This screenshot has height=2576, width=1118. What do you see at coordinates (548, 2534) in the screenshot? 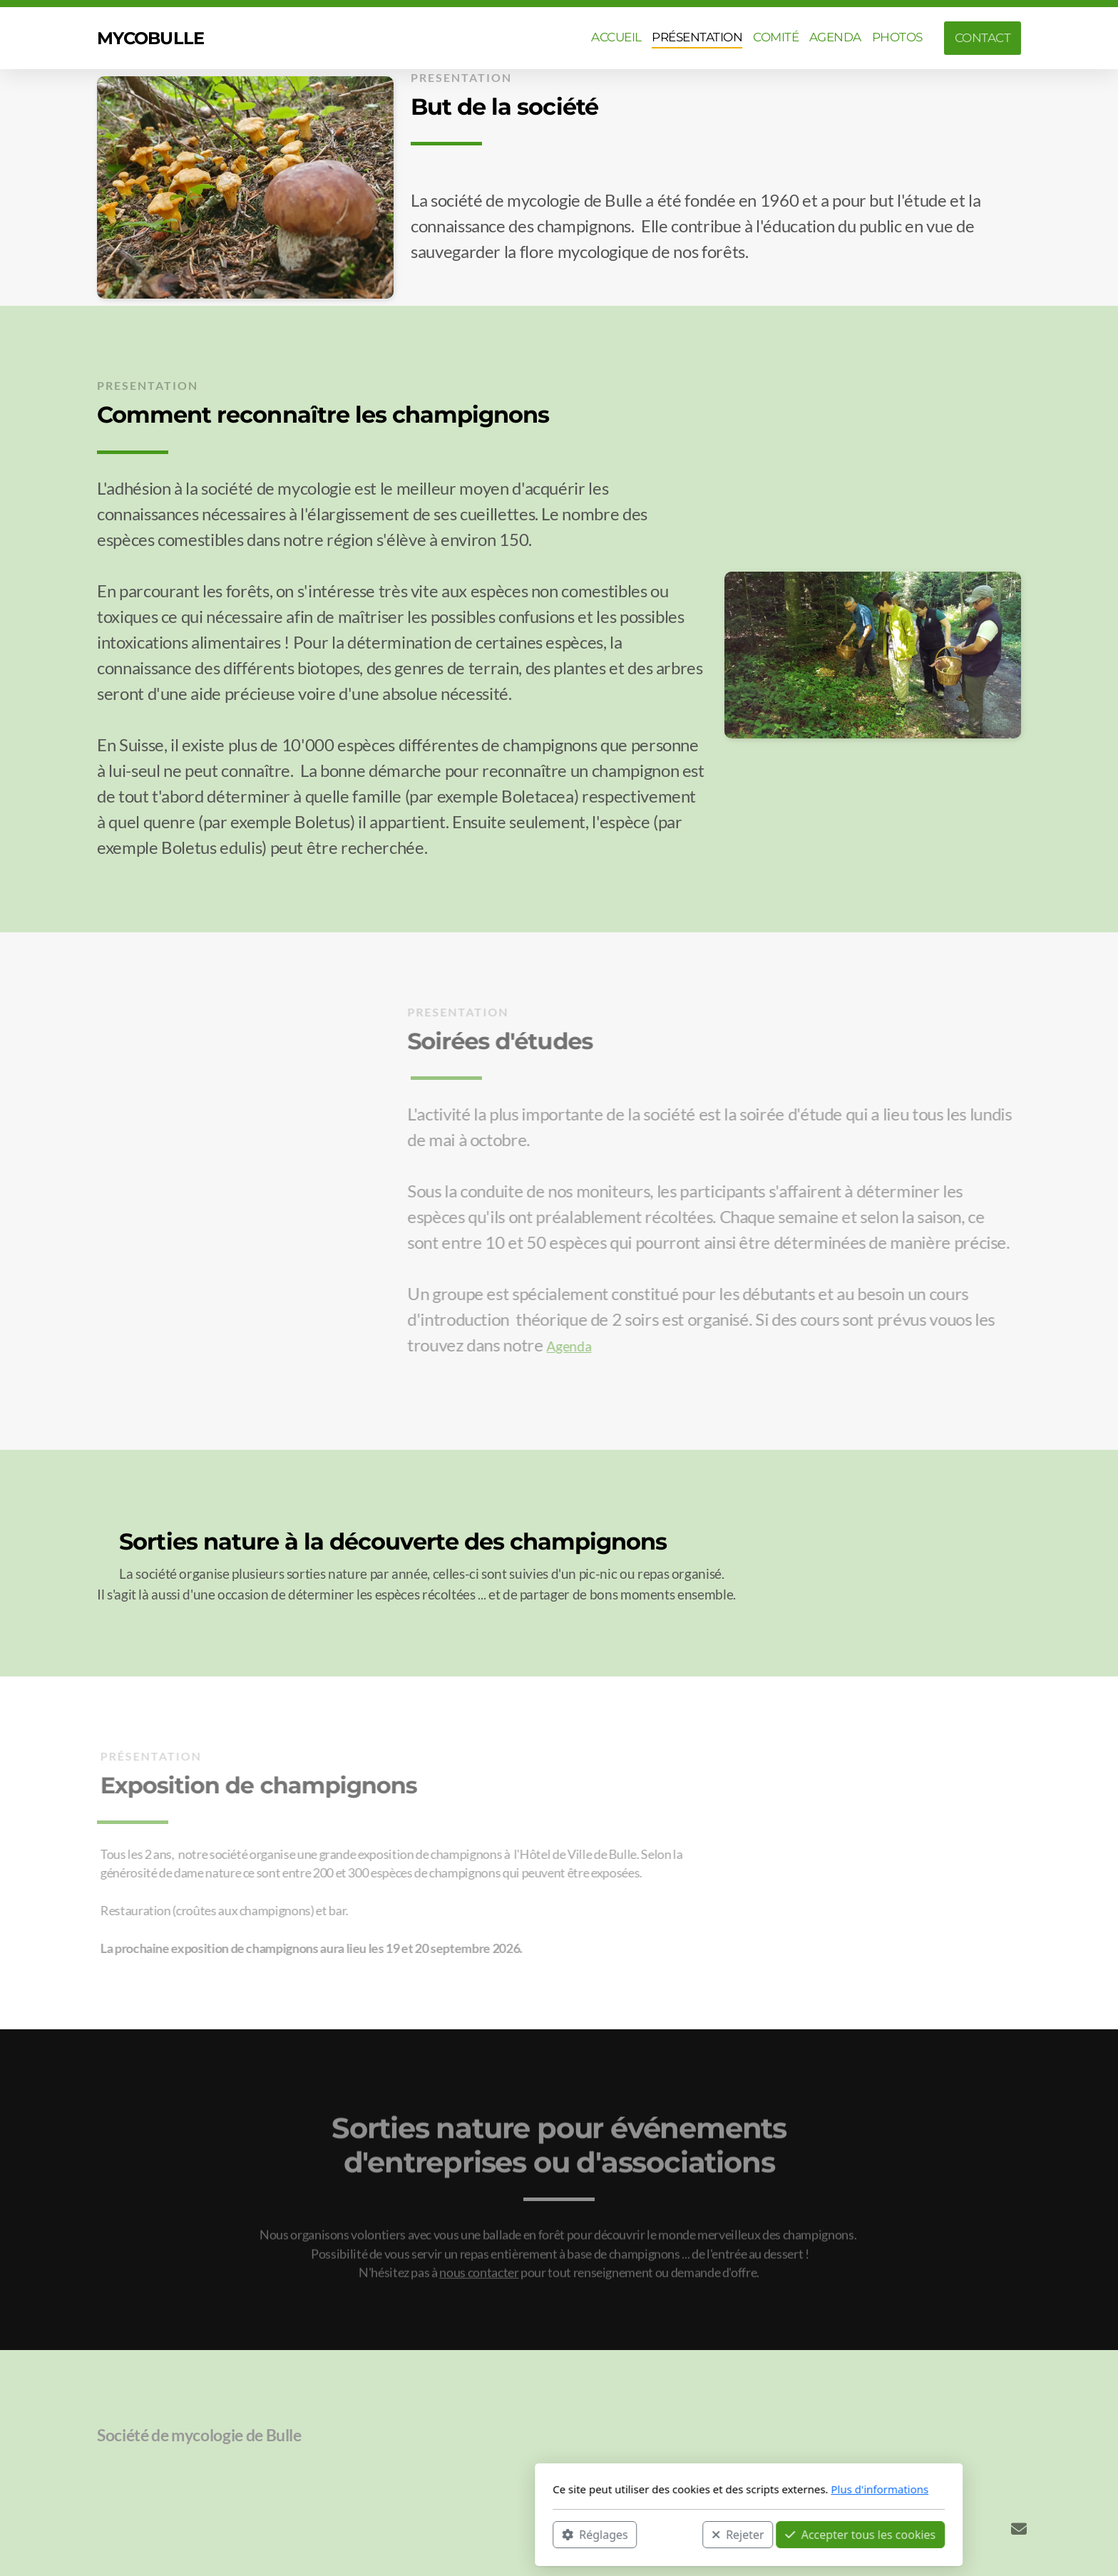
I see `Rejeter` at bounding box center [548, 2534].